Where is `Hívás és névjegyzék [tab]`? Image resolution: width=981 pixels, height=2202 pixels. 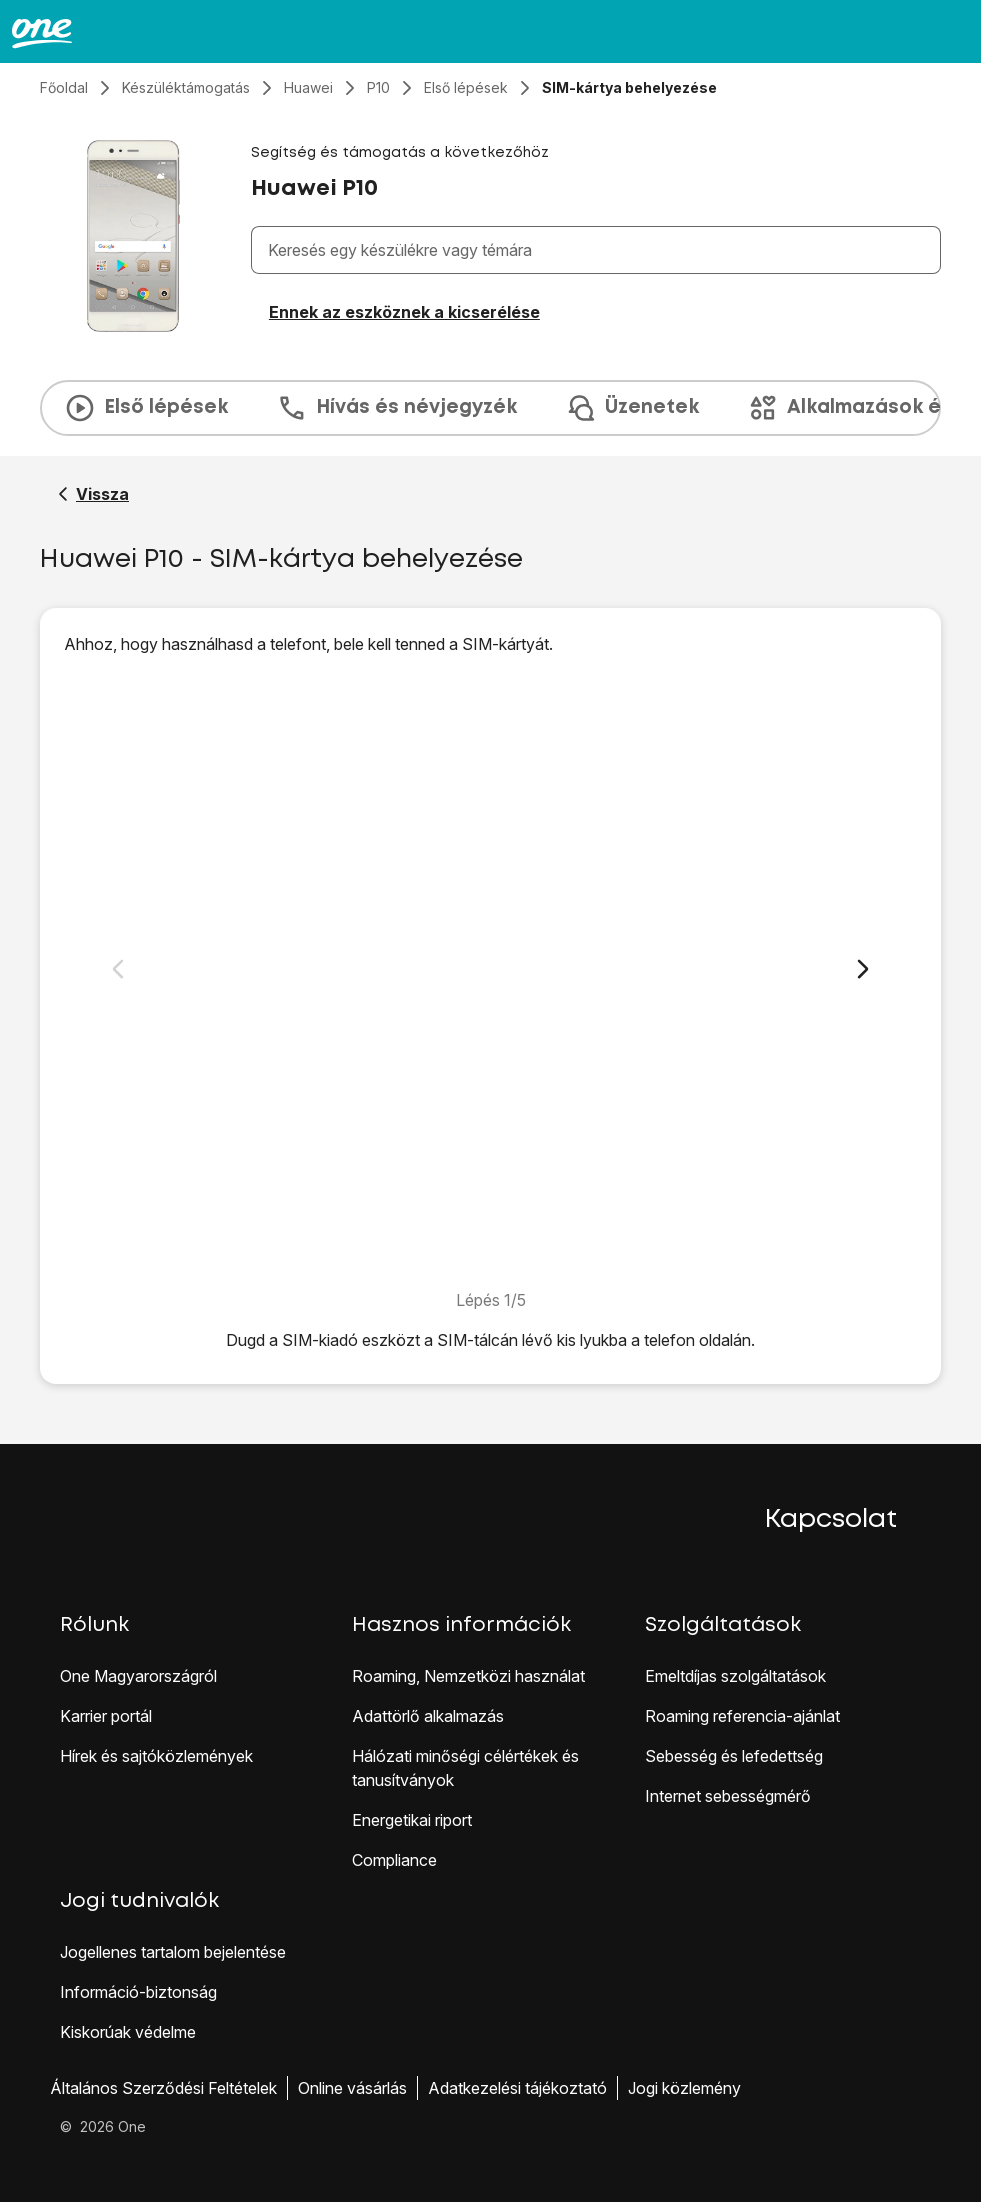 Hívás és névjegyzék [tab] is located at coordinates (396, 408).